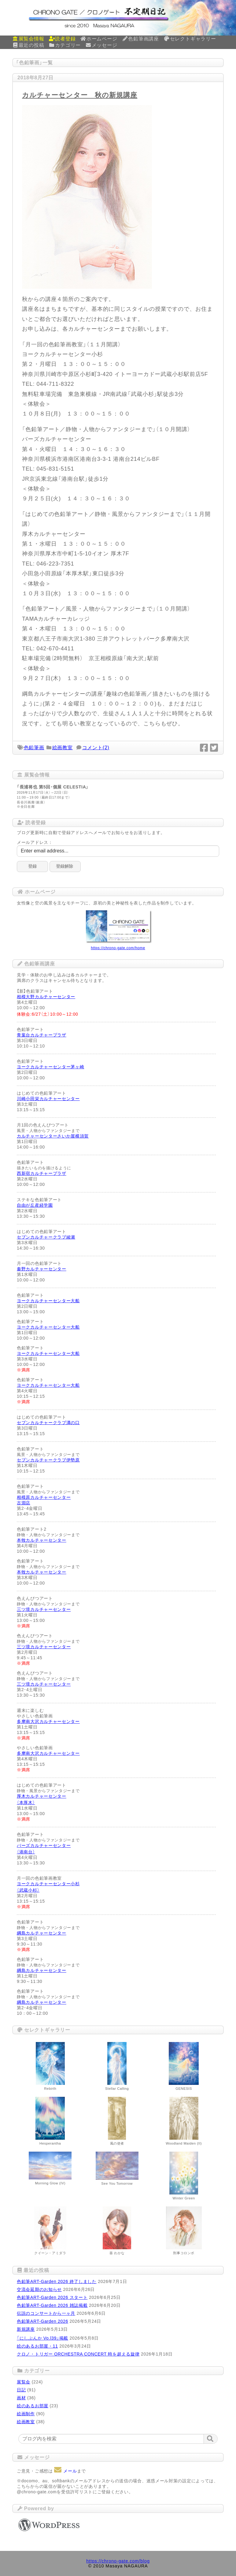 This screenshot has width=236, height=2576. I want to click on 絵画制作, so click(26, 2413).